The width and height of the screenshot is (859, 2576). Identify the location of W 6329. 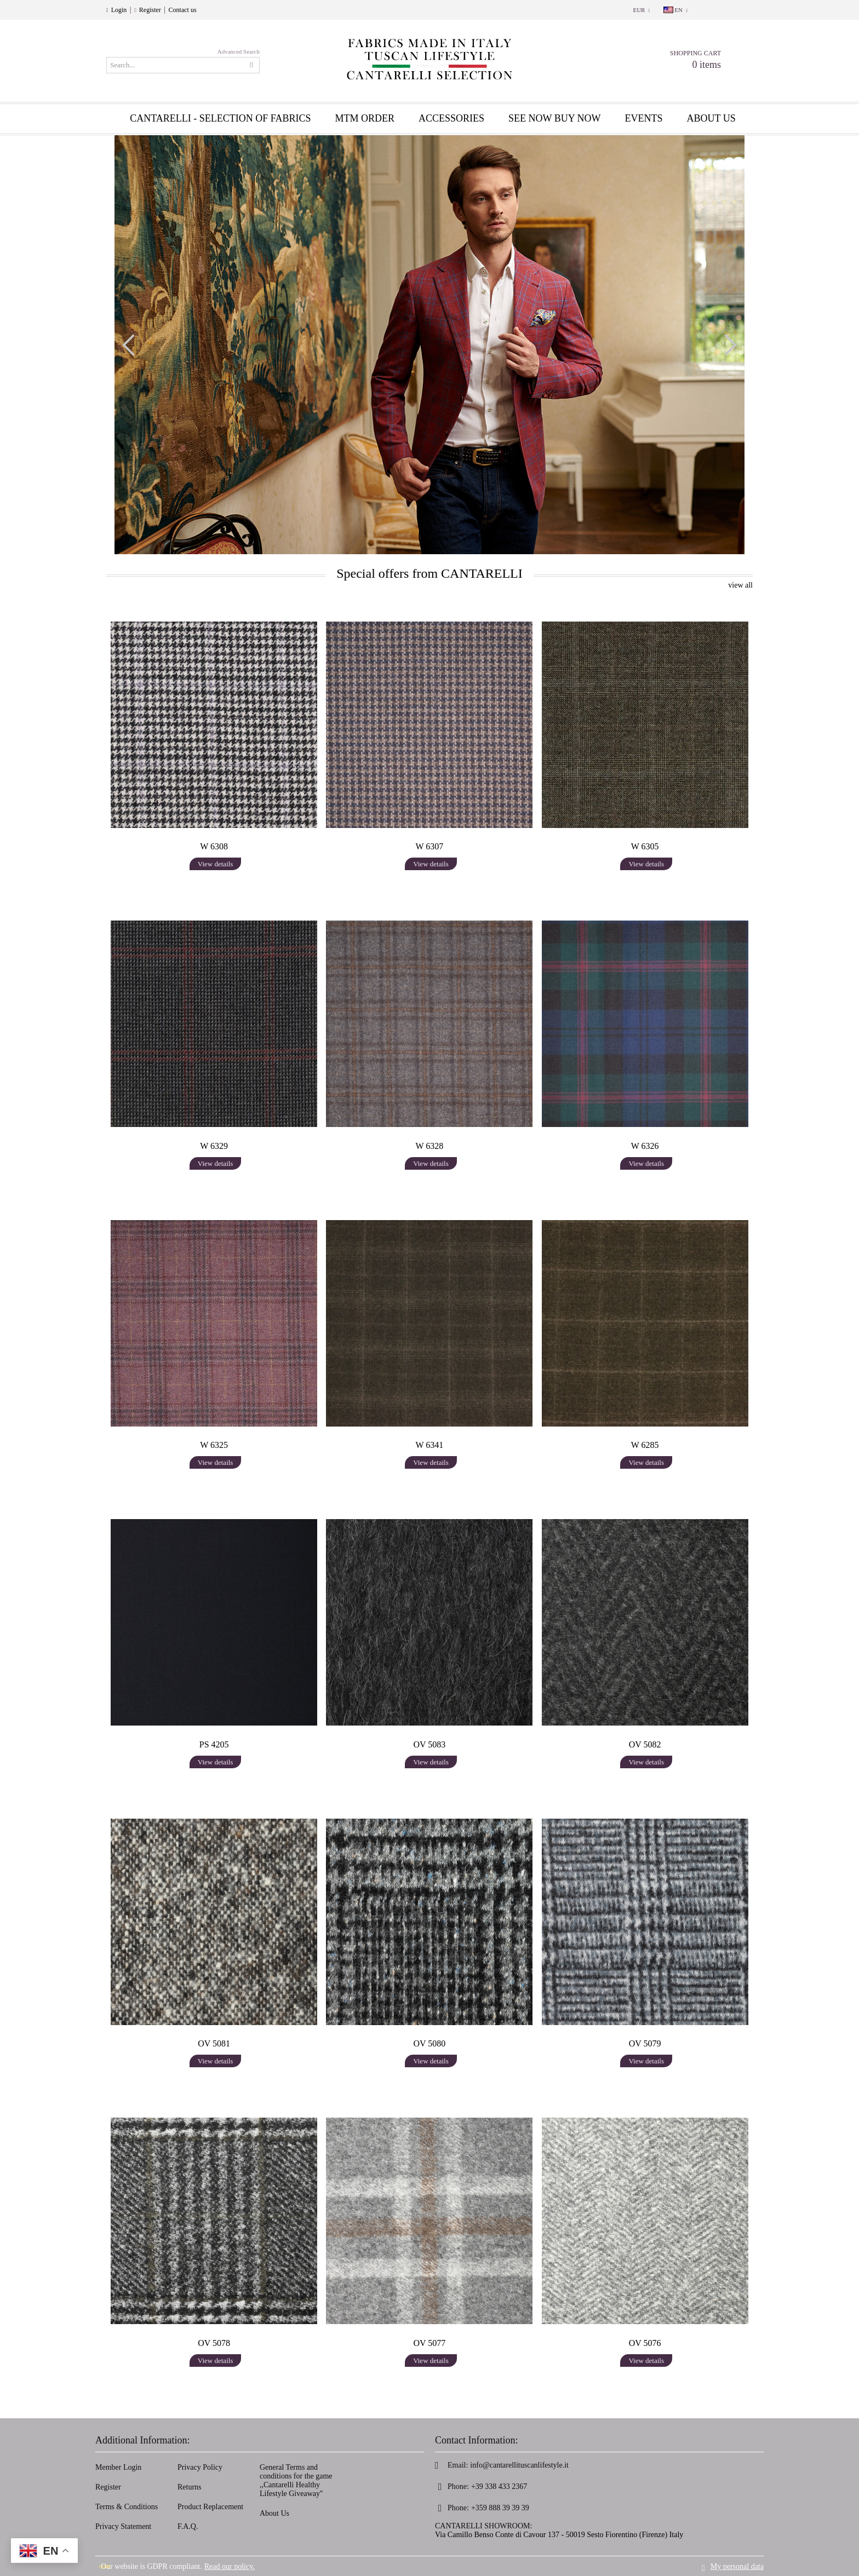
(214, 1146).